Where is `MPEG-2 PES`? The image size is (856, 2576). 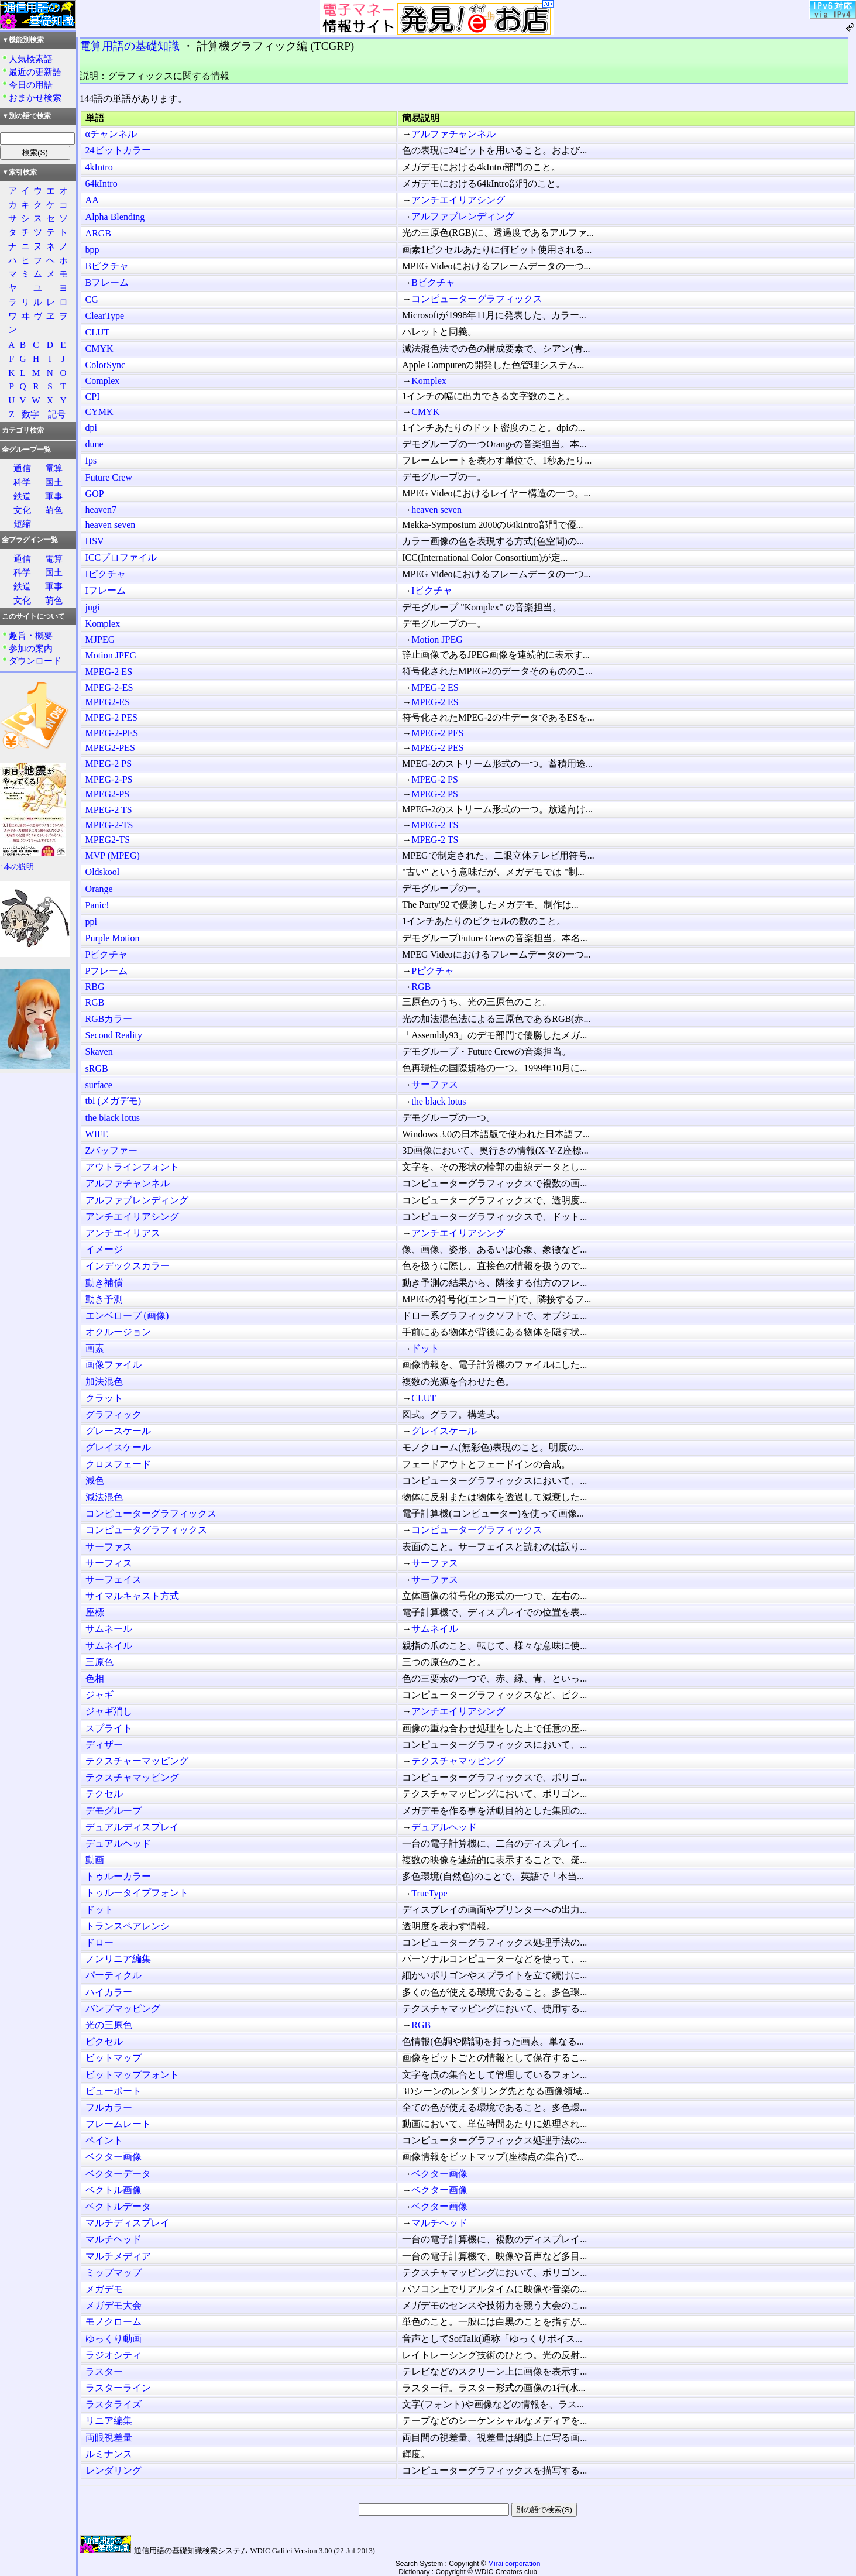
MPEG-2 PES is located at coordinates (111, 717).